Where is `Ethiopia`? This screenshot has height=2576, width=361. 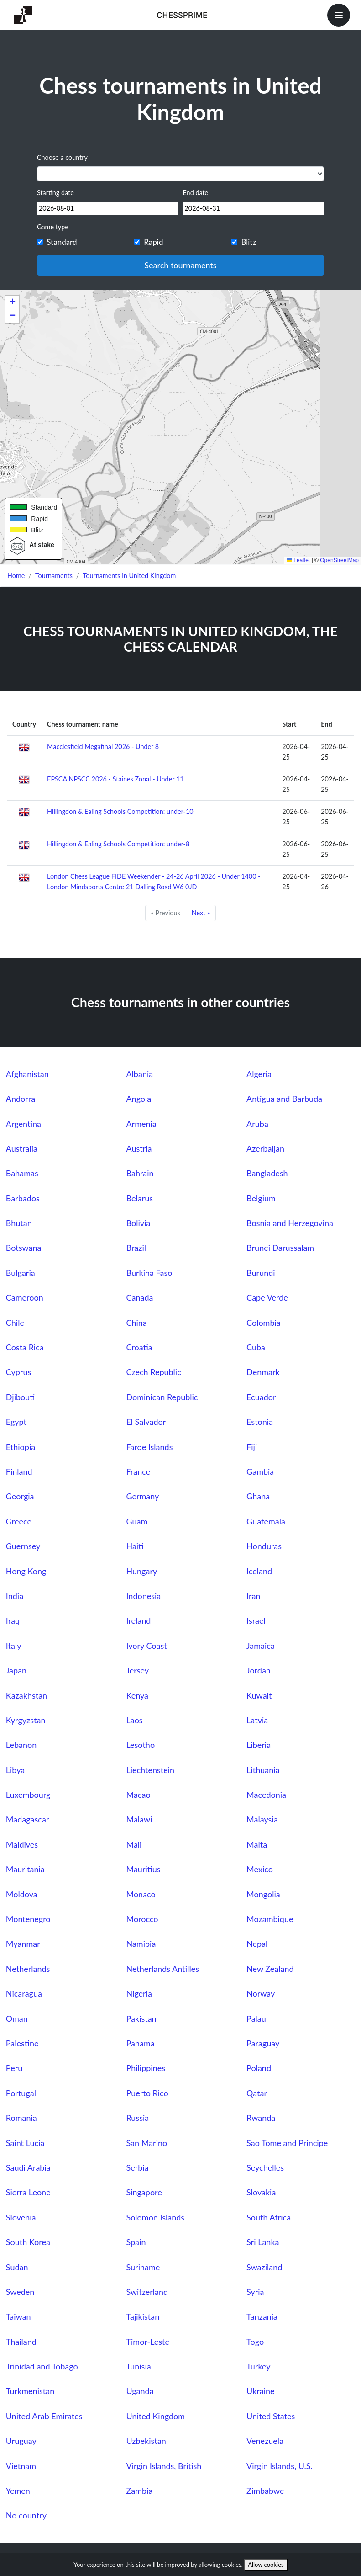
Ethiopia is located at coordinates (20, 1447).